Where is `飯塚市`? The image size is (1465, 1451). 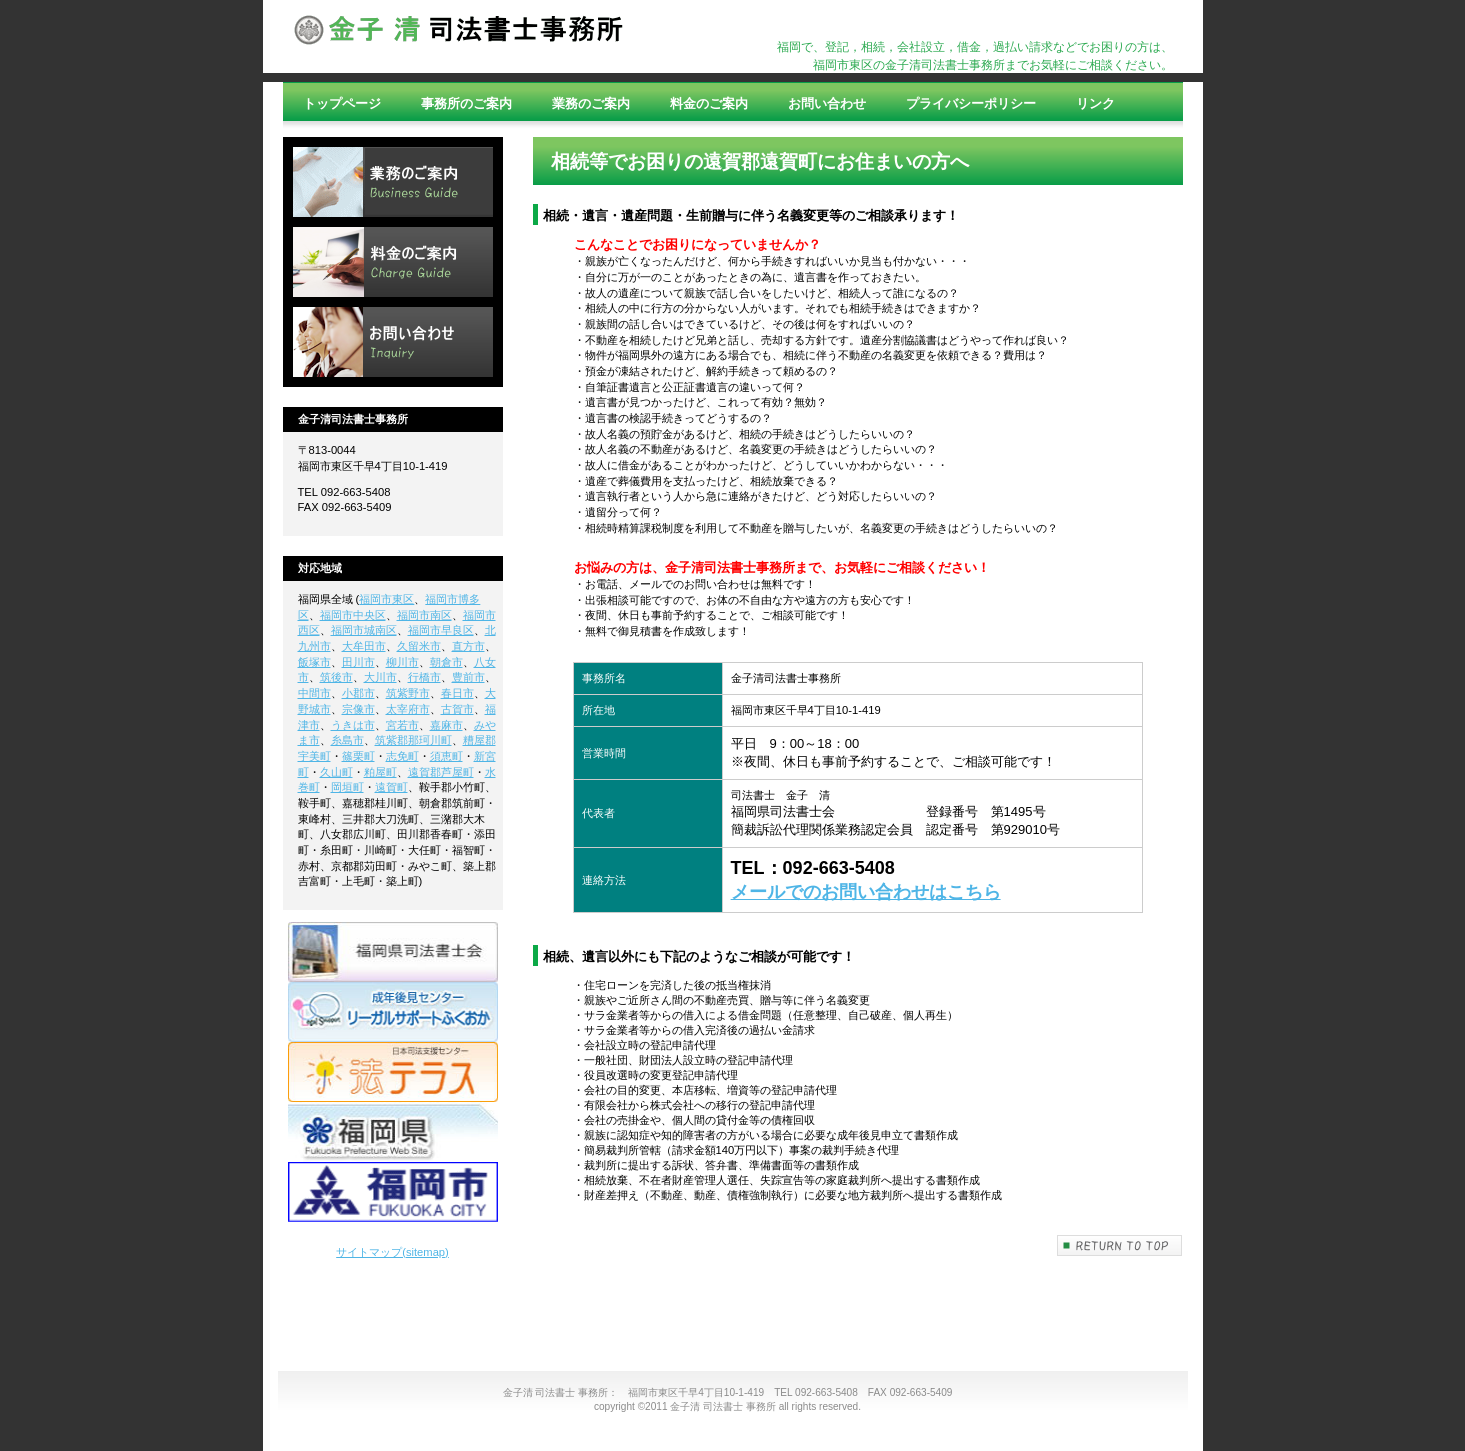 飯塚市 is located at coordinates (314, 662).